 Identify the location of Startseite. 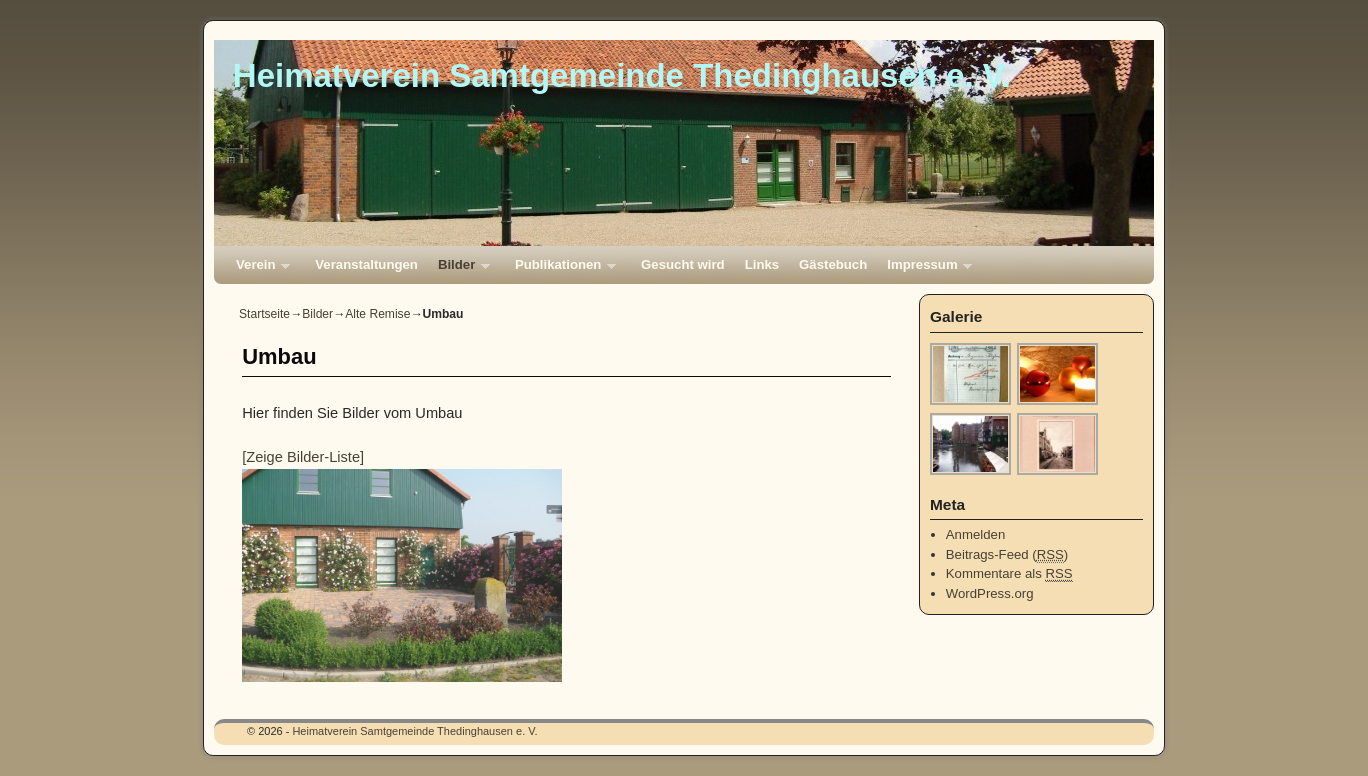
(264, 314).